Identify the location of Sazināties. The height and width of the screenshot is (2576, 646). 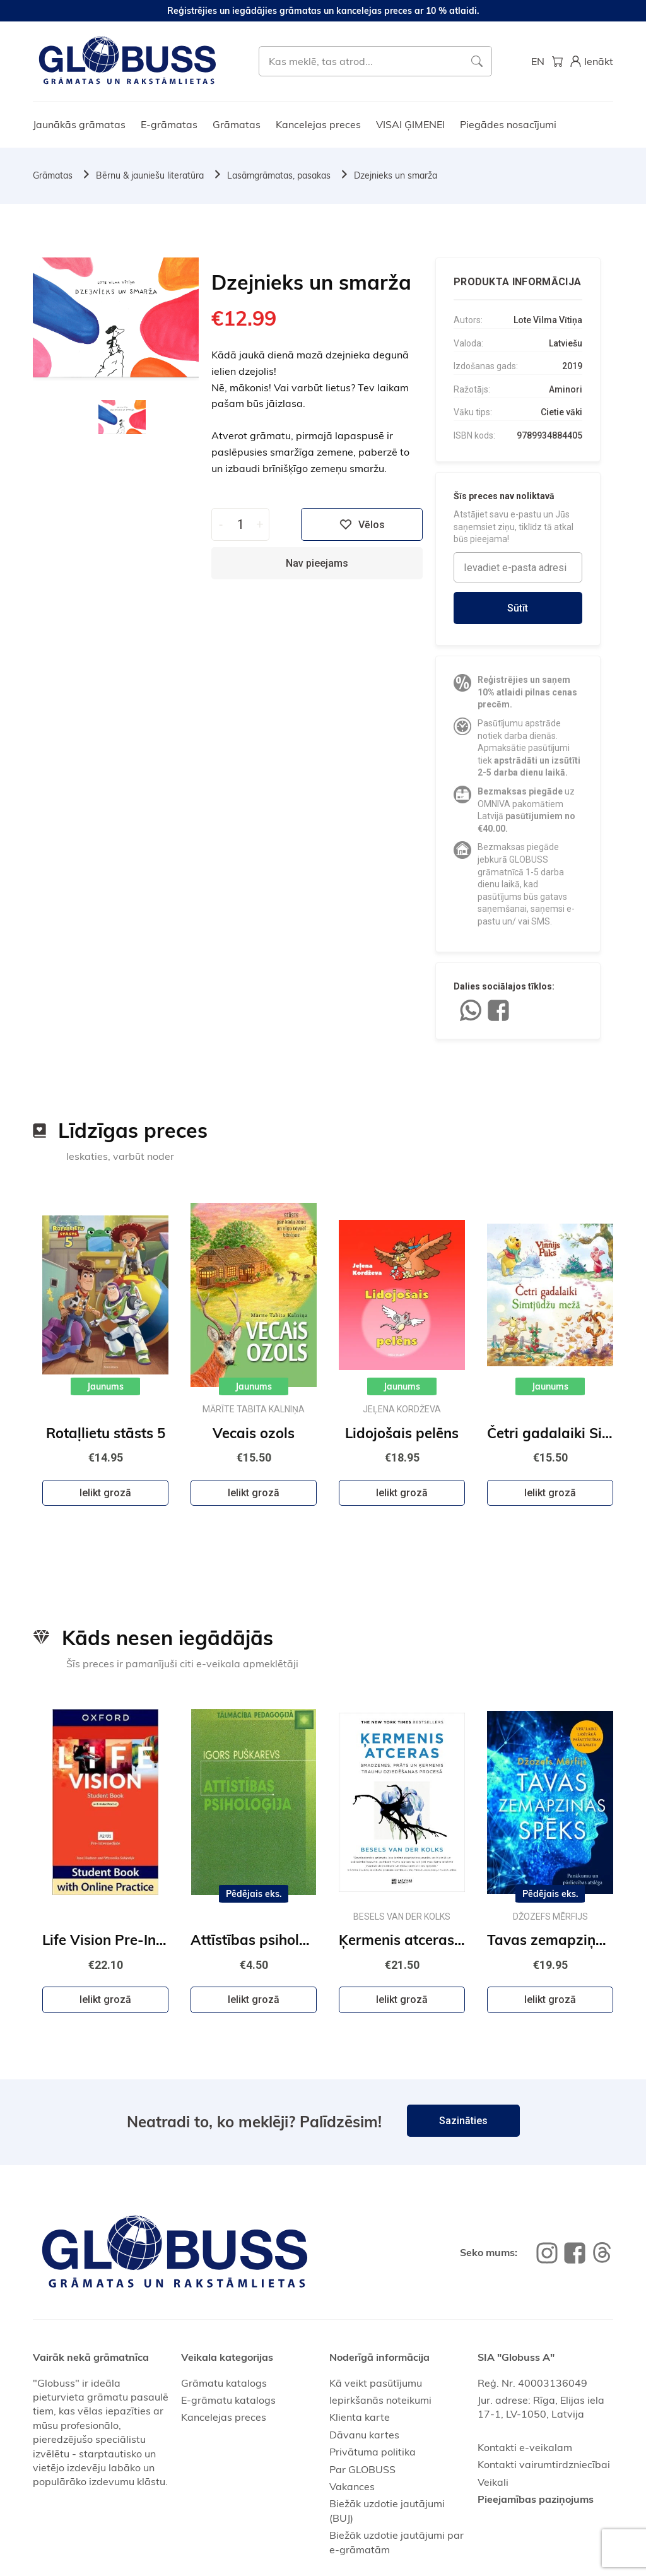
(463, 2121).